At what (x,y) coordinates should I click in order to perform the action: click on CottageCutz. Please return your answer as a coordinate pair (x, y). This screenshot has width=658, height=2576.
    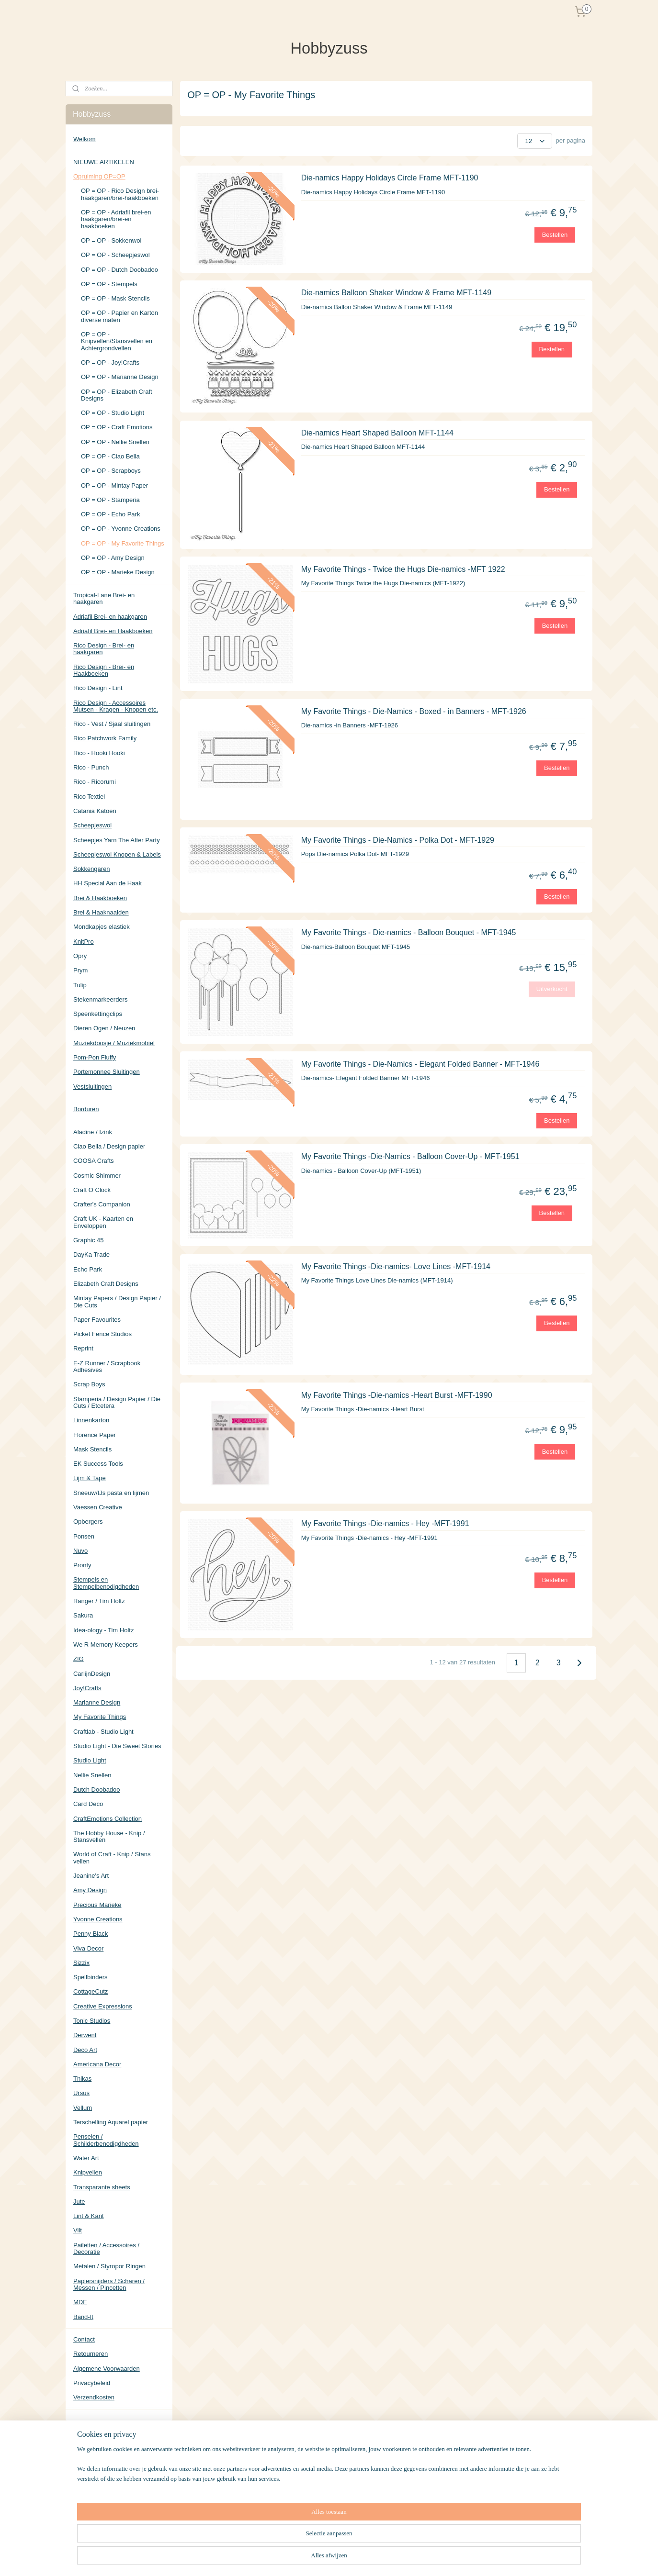
    Looking at the image, I should click on (90, 1991).